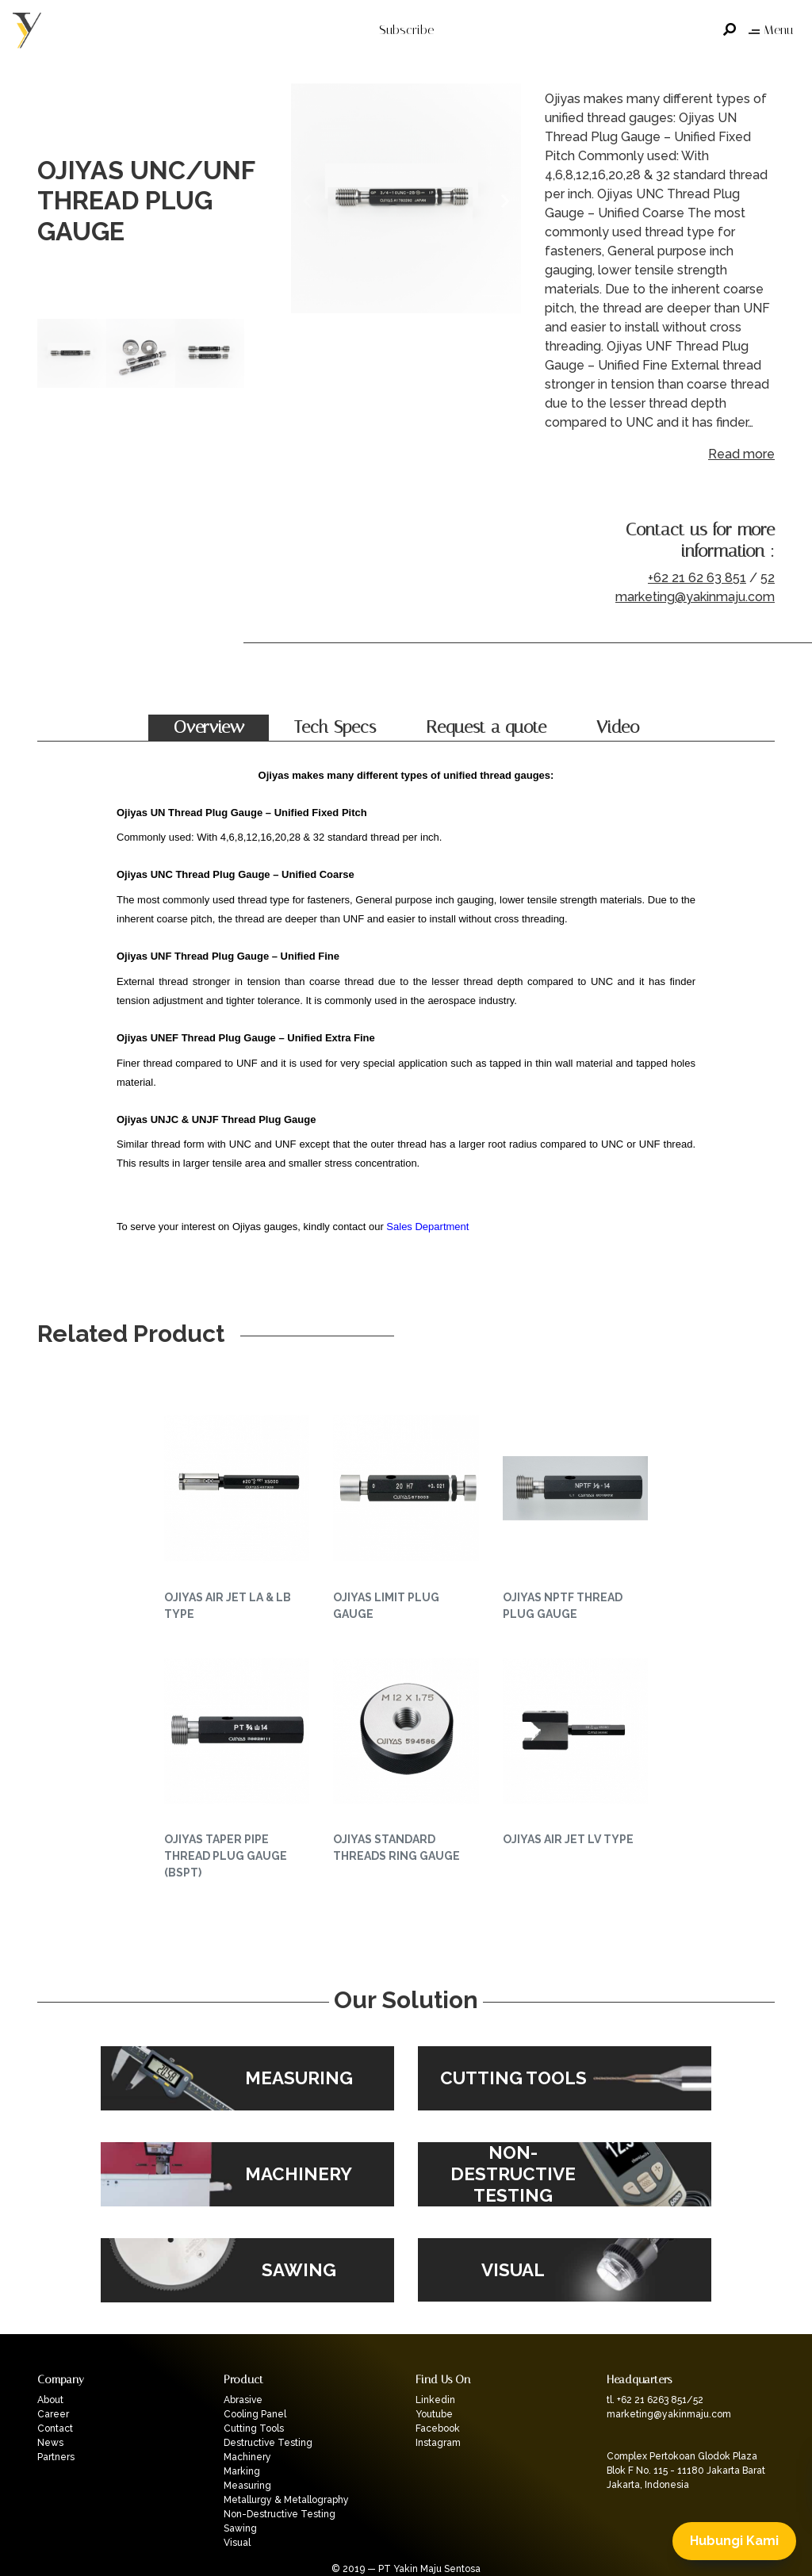 This screenshot has width=812, height=2576. What do you see at coordinates (50, 2442) in the screenshot?
I see `News` at bounding box center [50, 2442].